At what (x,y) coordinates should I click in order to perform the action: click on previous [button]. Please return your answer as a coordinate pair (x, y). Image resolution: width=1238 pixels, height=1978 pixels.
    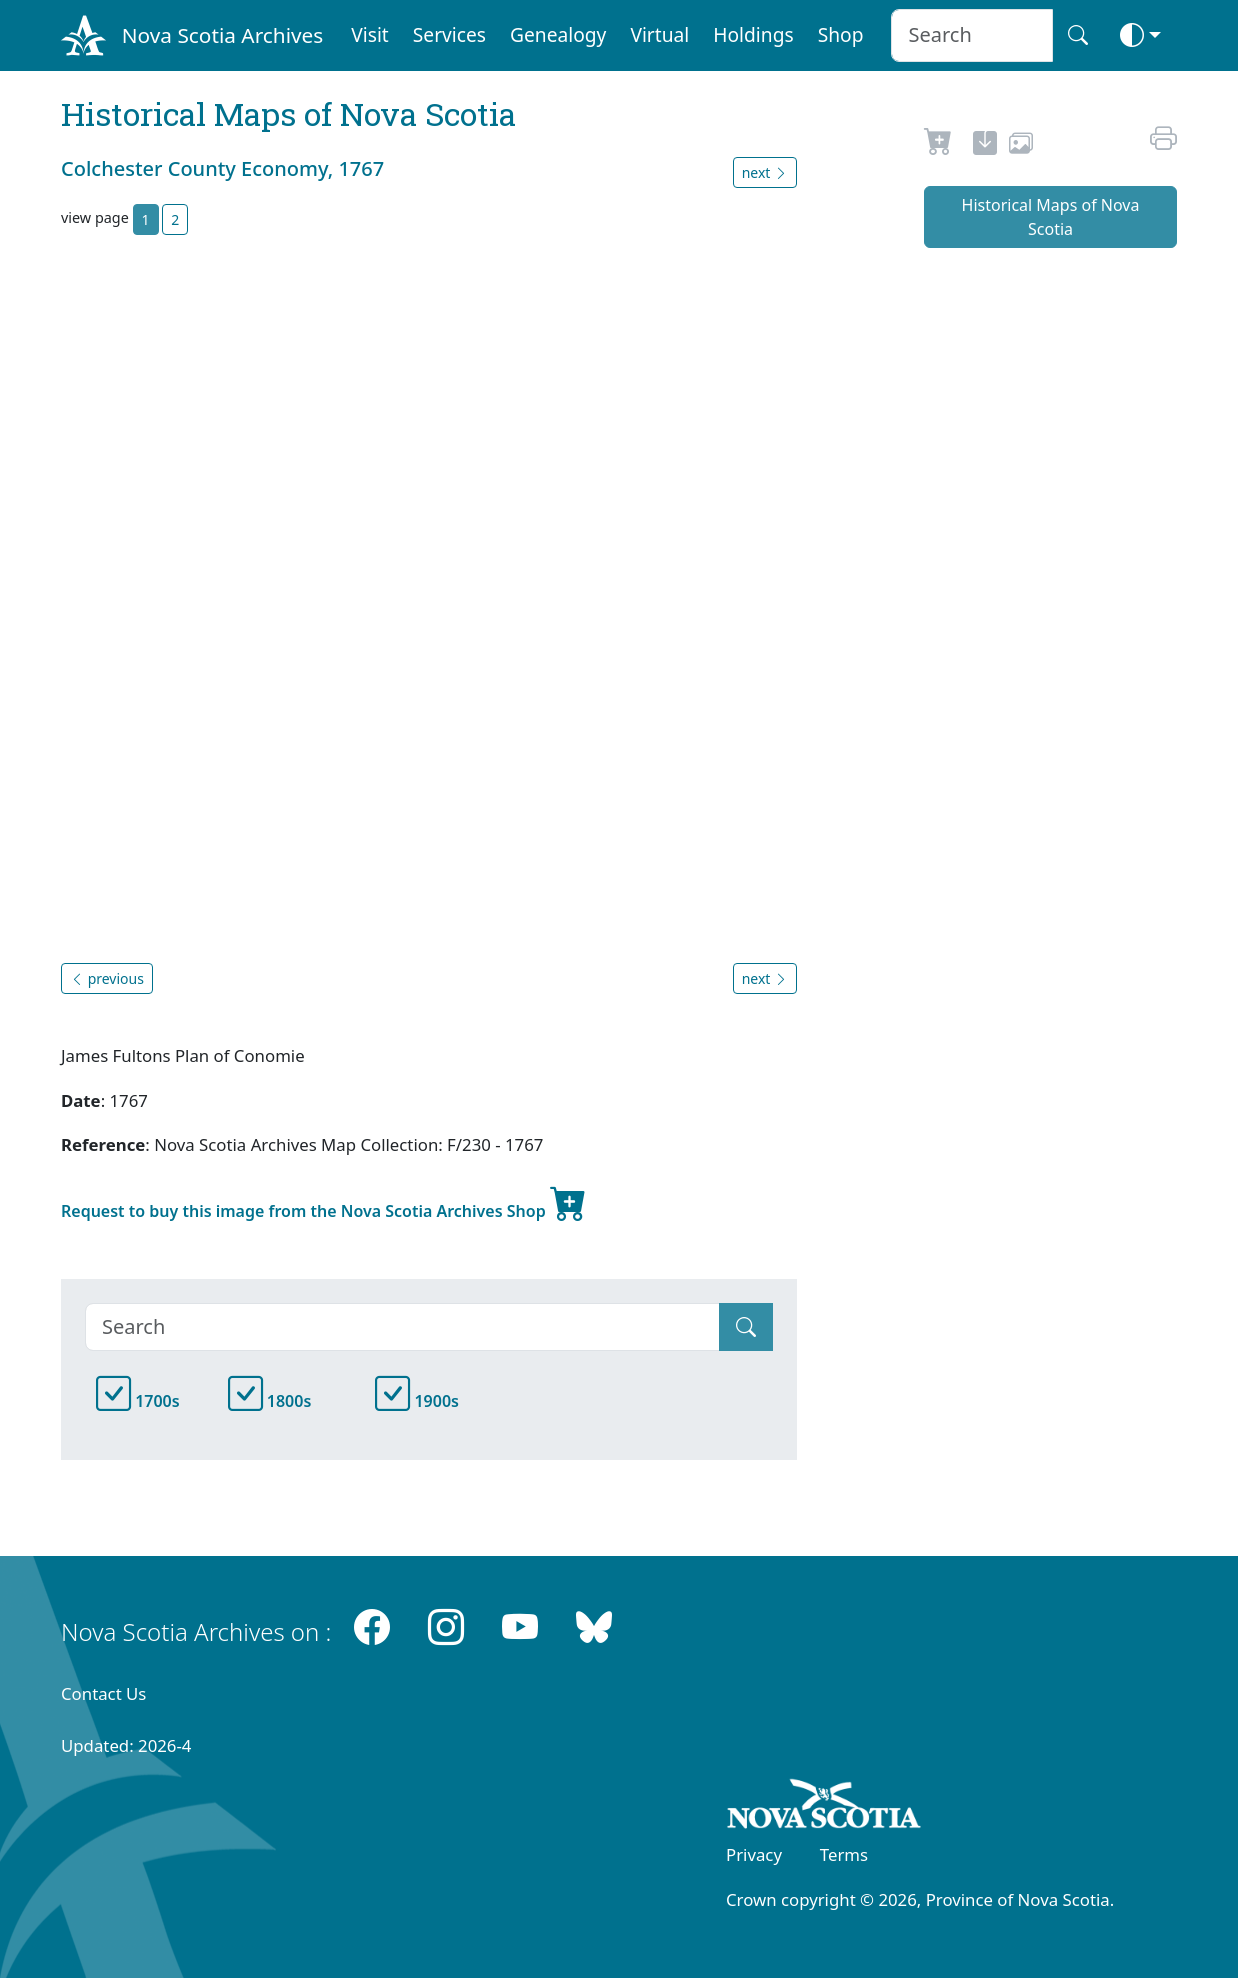
    Looking at the image, I should click on (107, 978).